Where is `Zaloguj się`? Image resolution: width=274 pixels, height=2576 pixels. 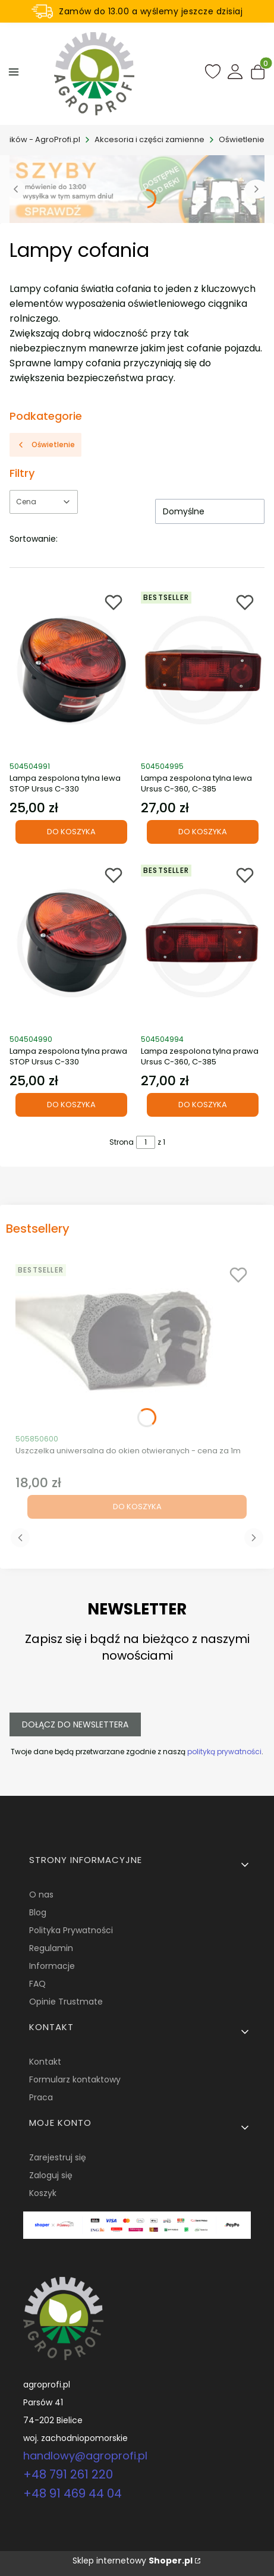 Zaloguj się is located at coordinates (51, 2175).